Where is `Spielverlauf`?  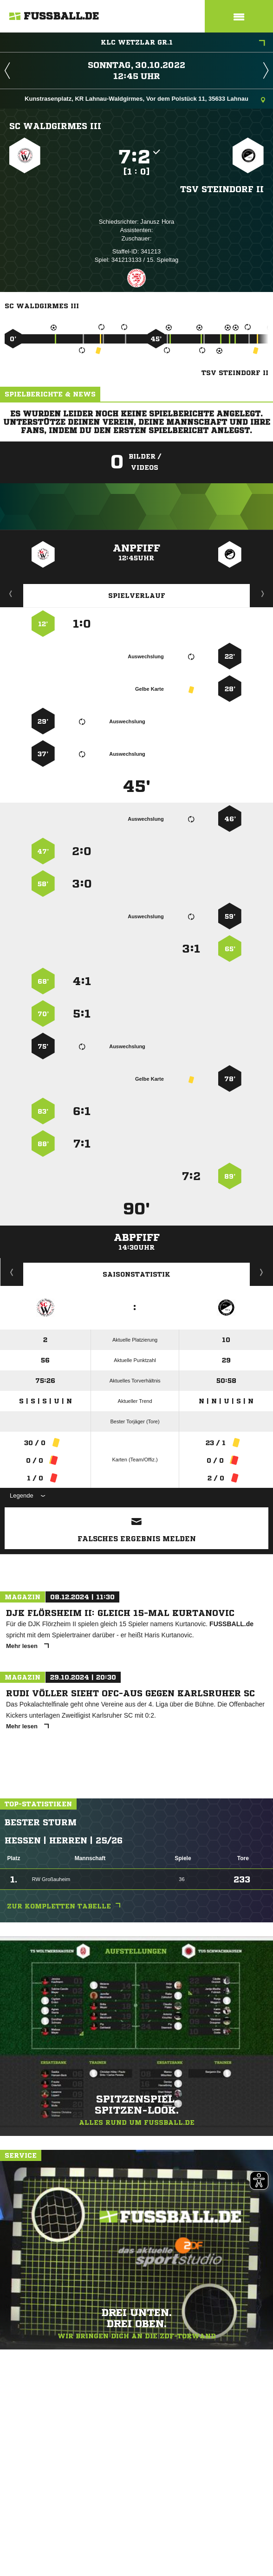 Spielverlauf is located at coordinates (136, 595).